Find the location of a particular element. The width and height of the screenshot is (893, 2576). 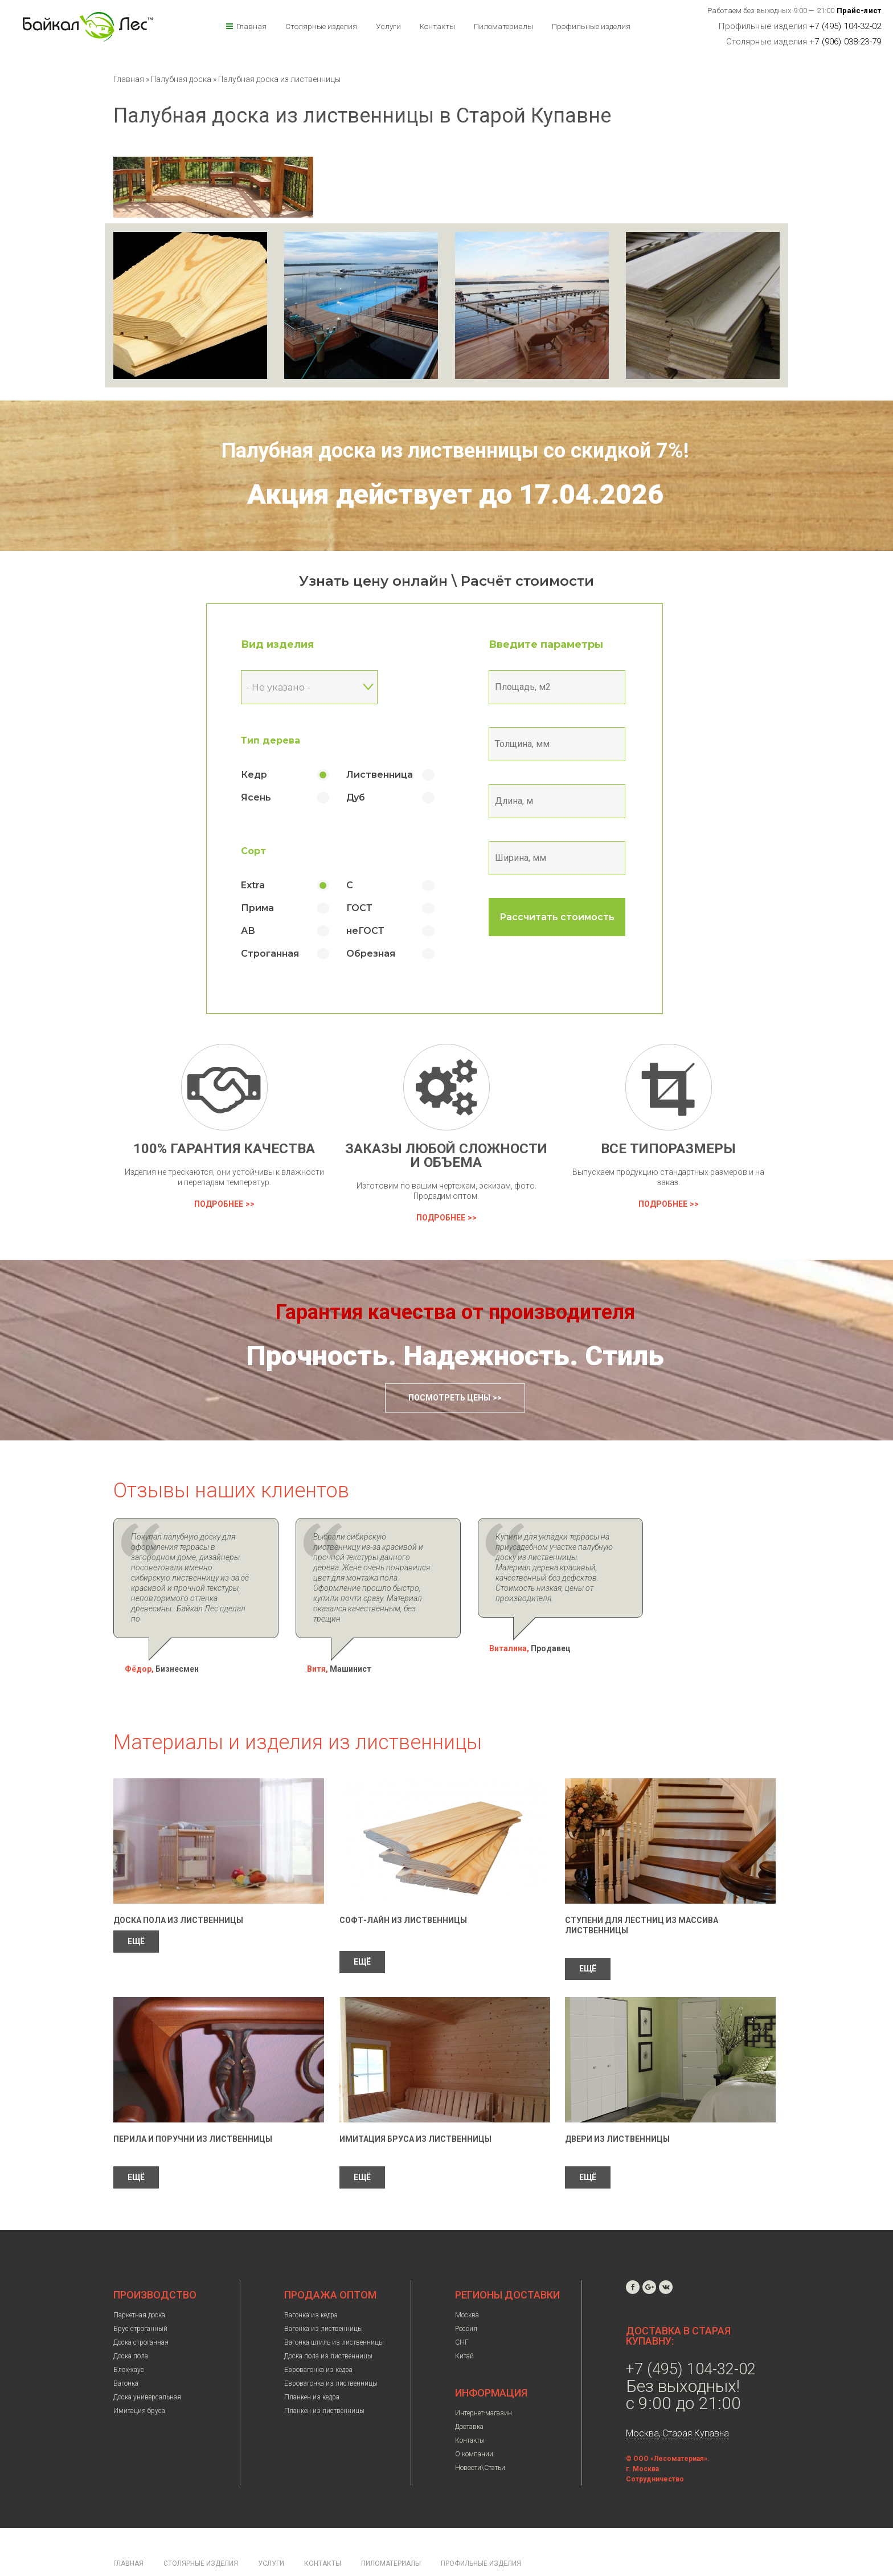

Имитация бруса из лиственницы is located at coordinates (415, 2108).